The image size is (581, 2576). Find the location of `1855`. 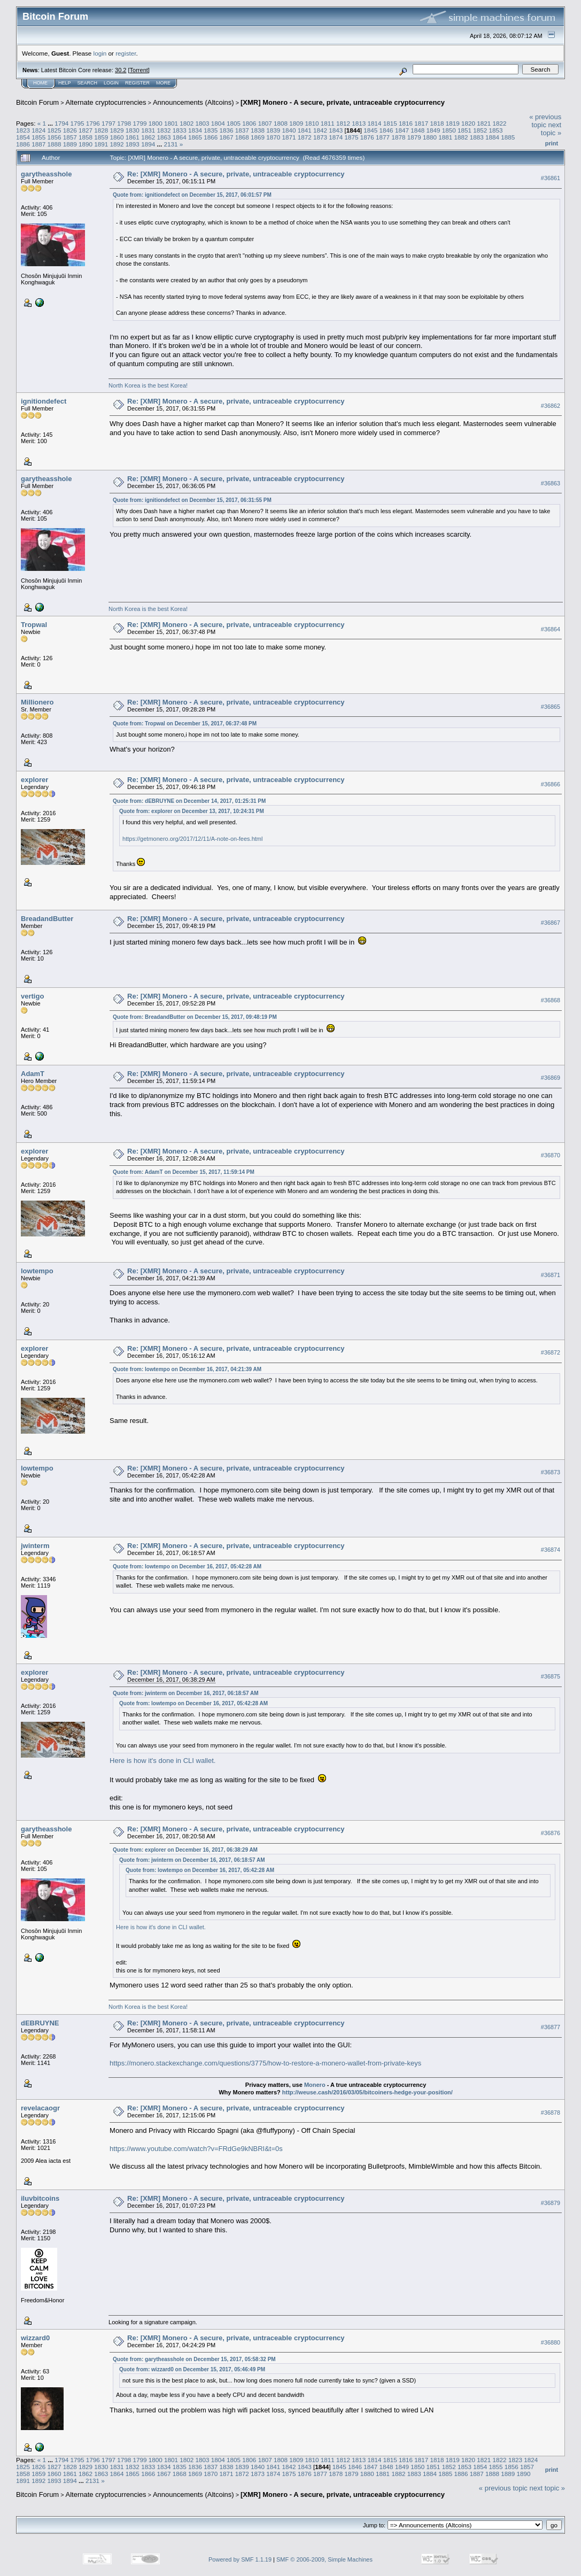

1855 is located at coordinates (38, 137).